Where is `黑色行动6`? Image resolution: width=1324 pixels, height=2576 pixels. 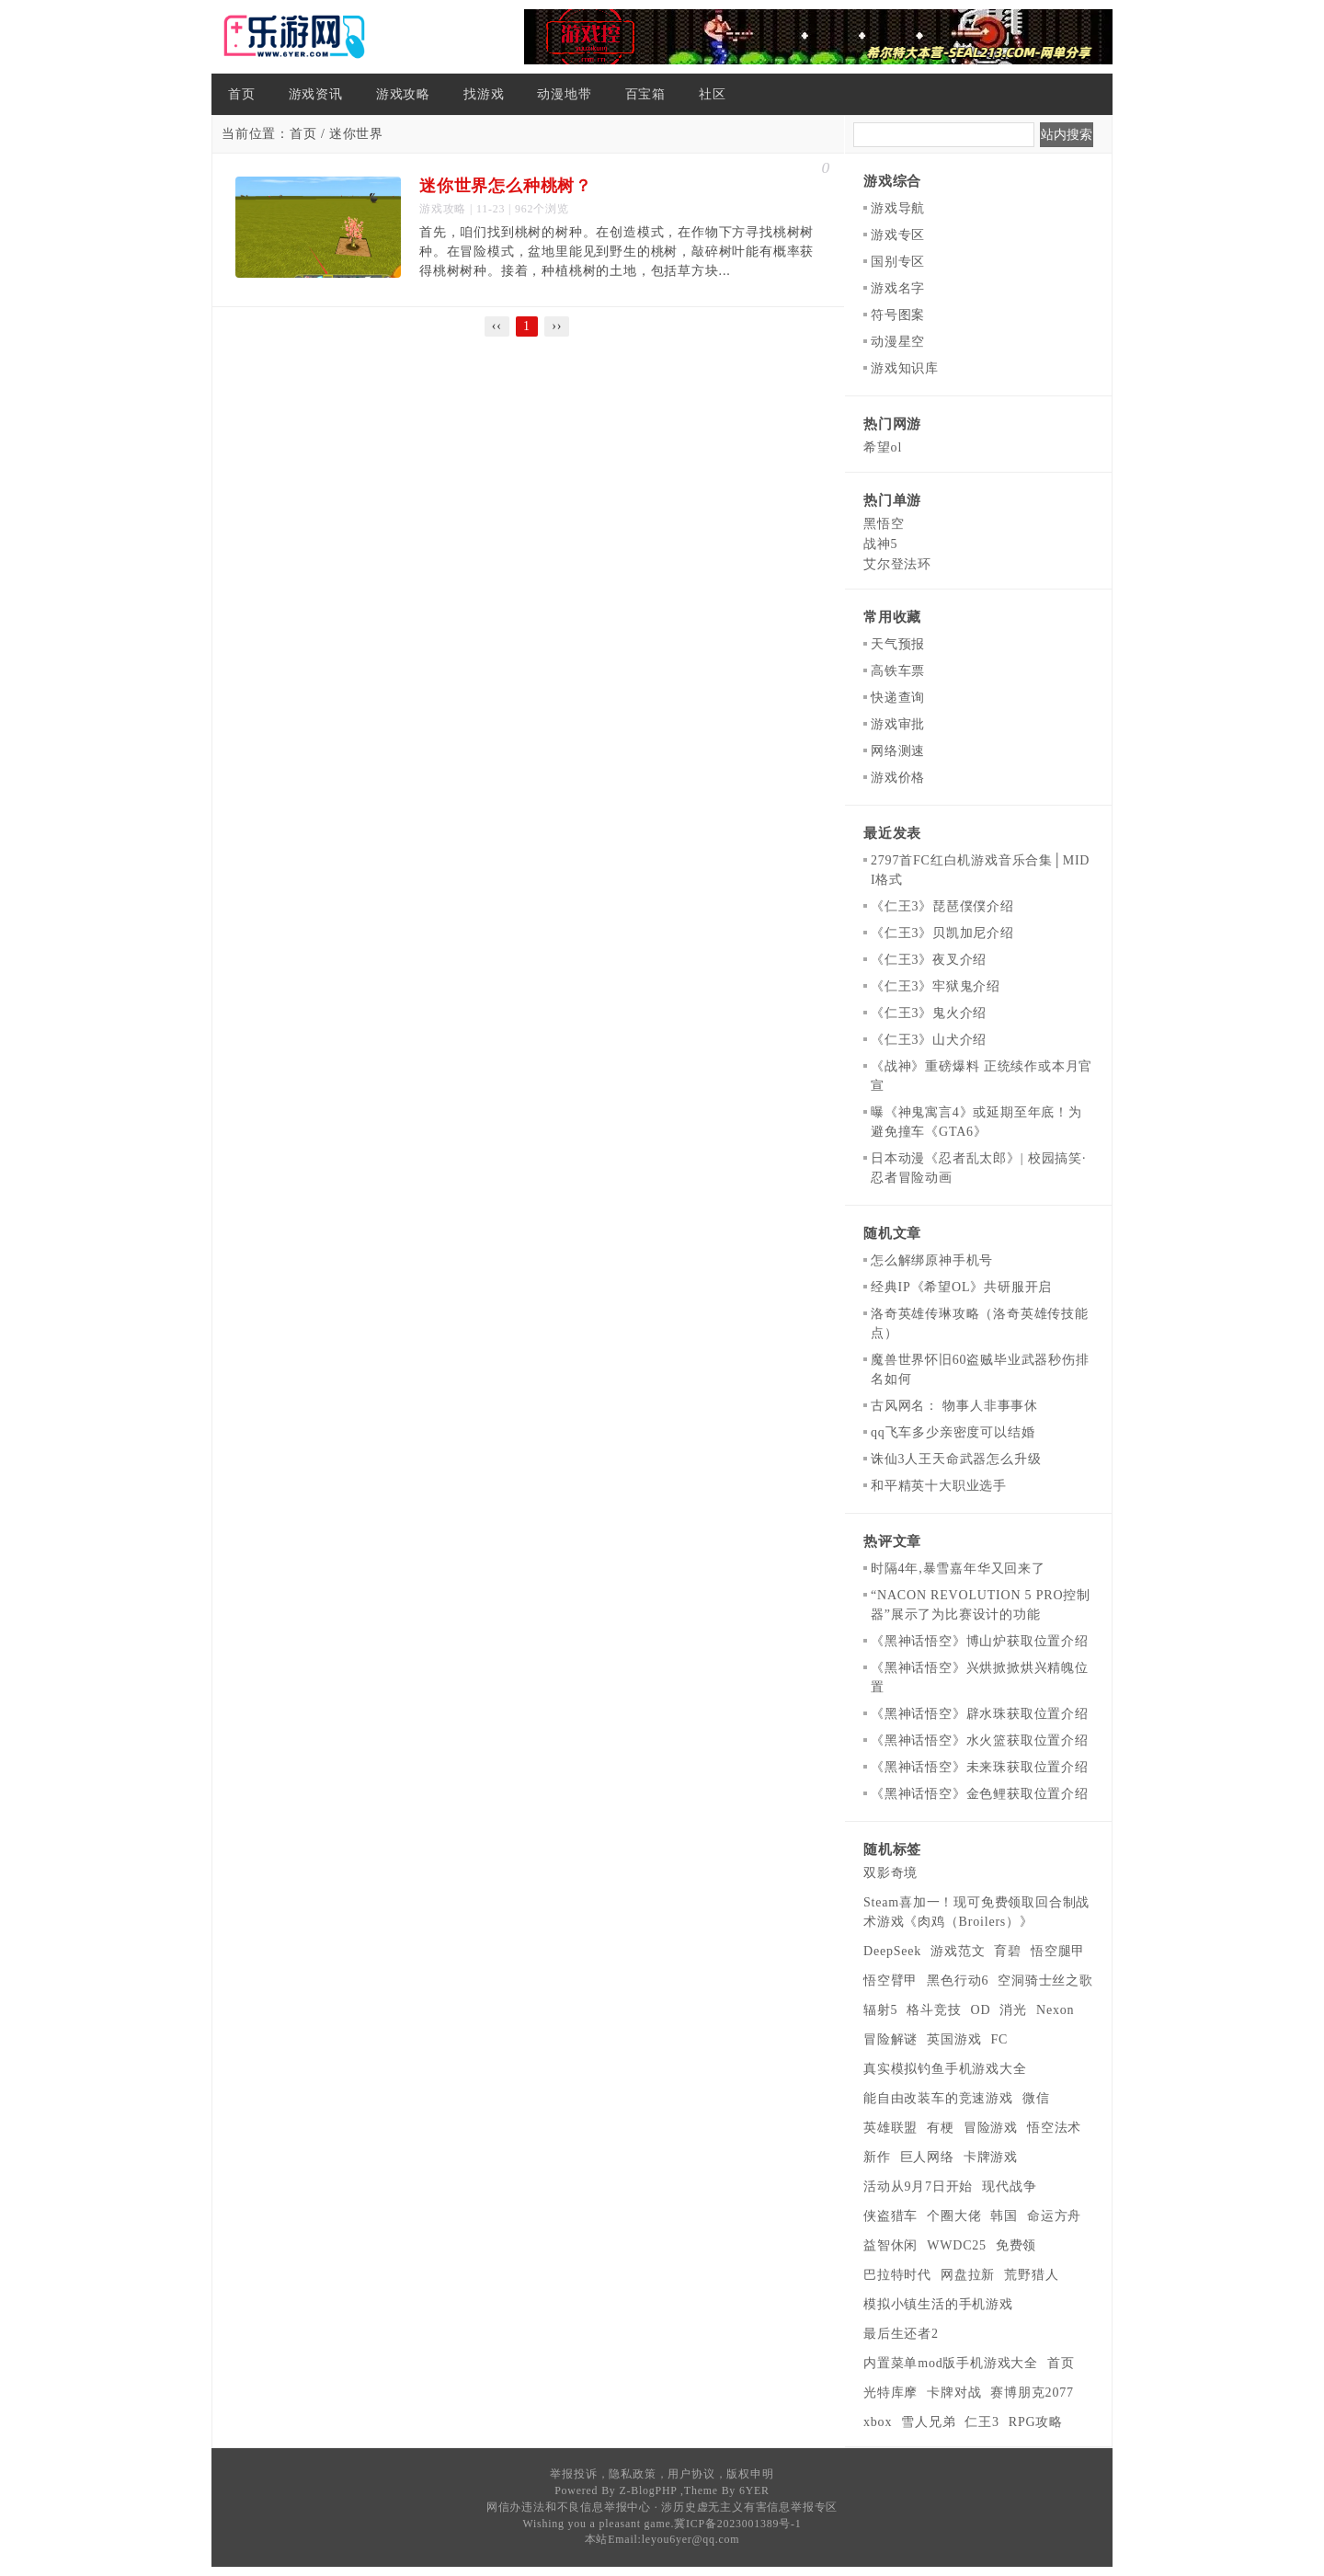 黑色行动6 is located at coordinates (957, 1980).